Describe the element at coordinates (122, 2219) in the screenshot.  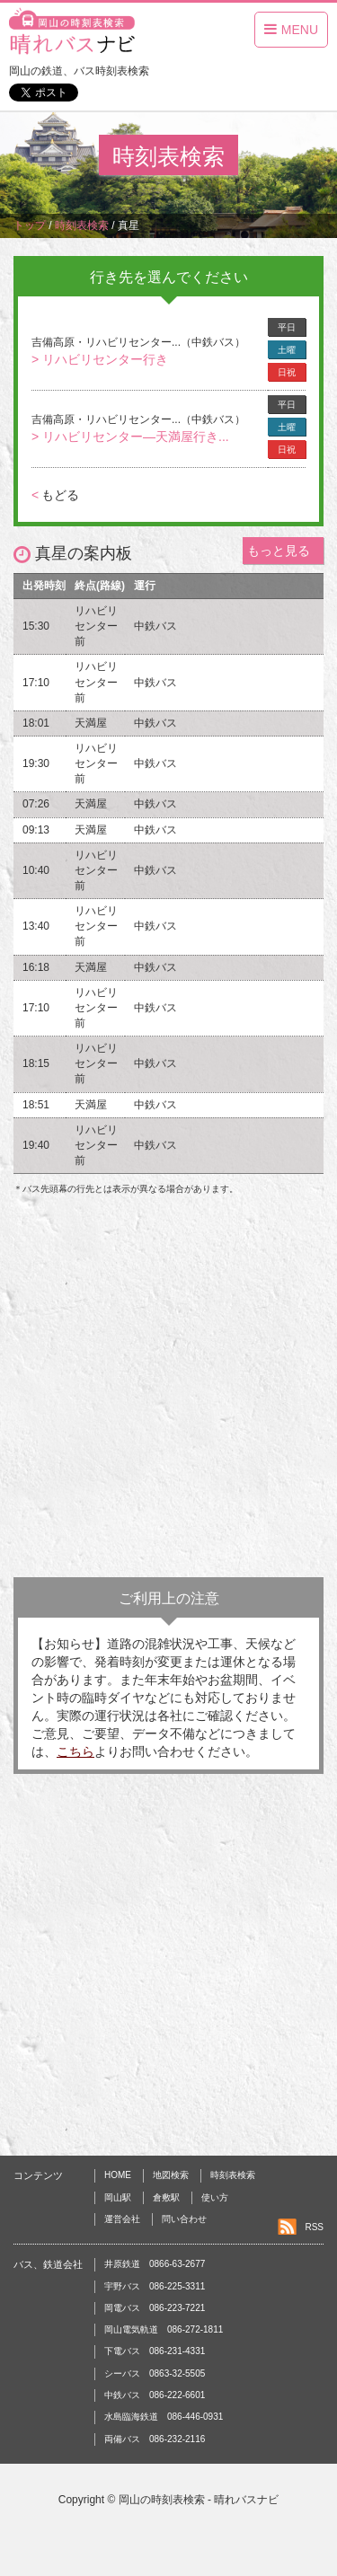
I see `運営会社` at that location.